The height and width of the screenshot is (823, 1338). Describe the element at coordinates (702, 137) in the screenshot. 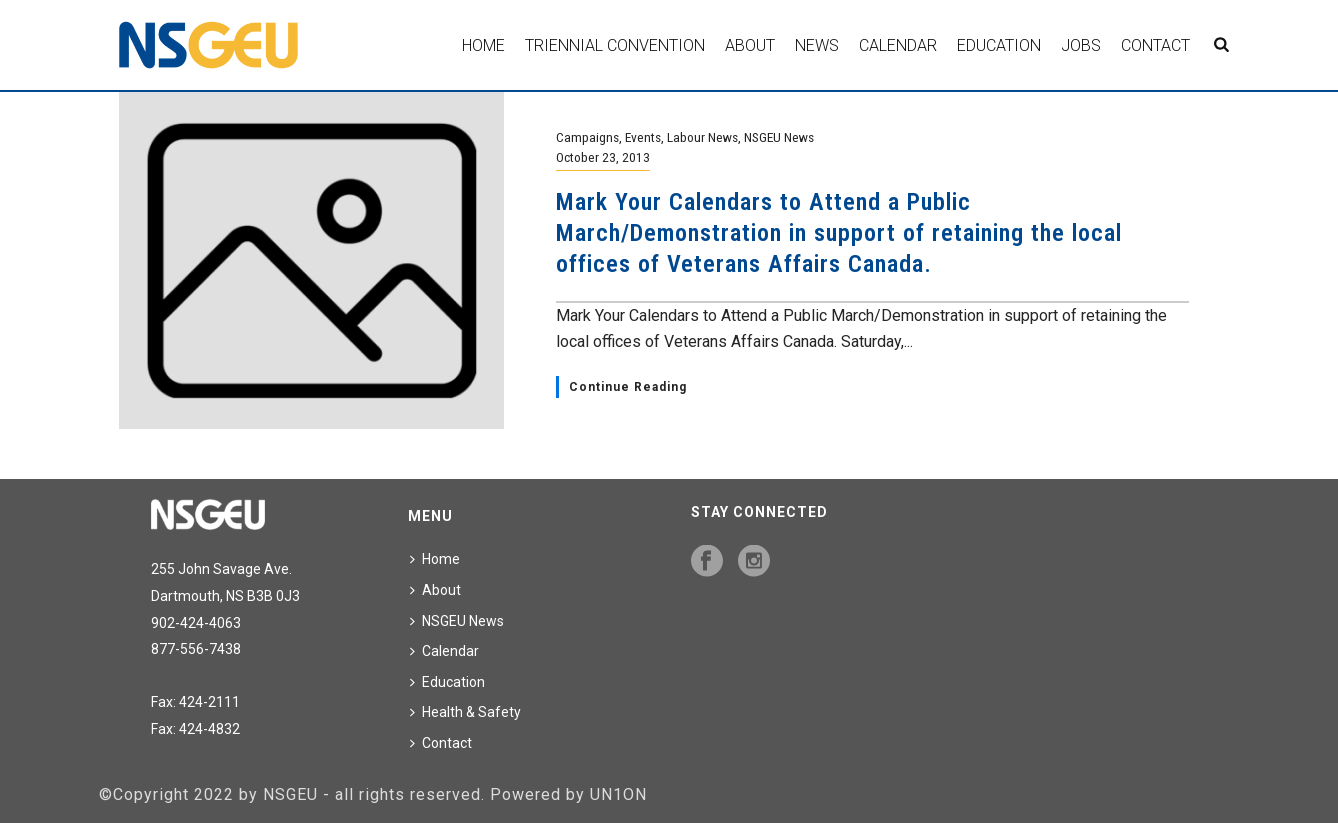

I see `Labour News` at that location.